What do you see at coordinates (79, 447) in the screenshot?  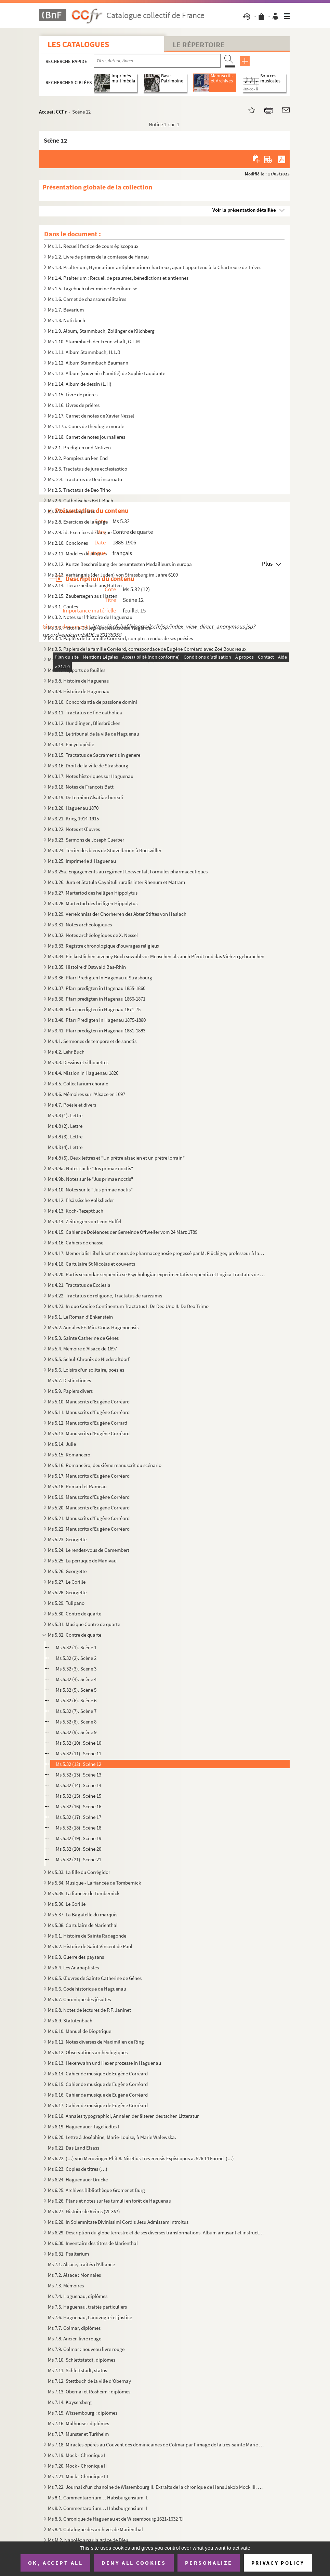 I see `Ms 2.1. Predigten und Notizen` at bounding box center [79, 447].